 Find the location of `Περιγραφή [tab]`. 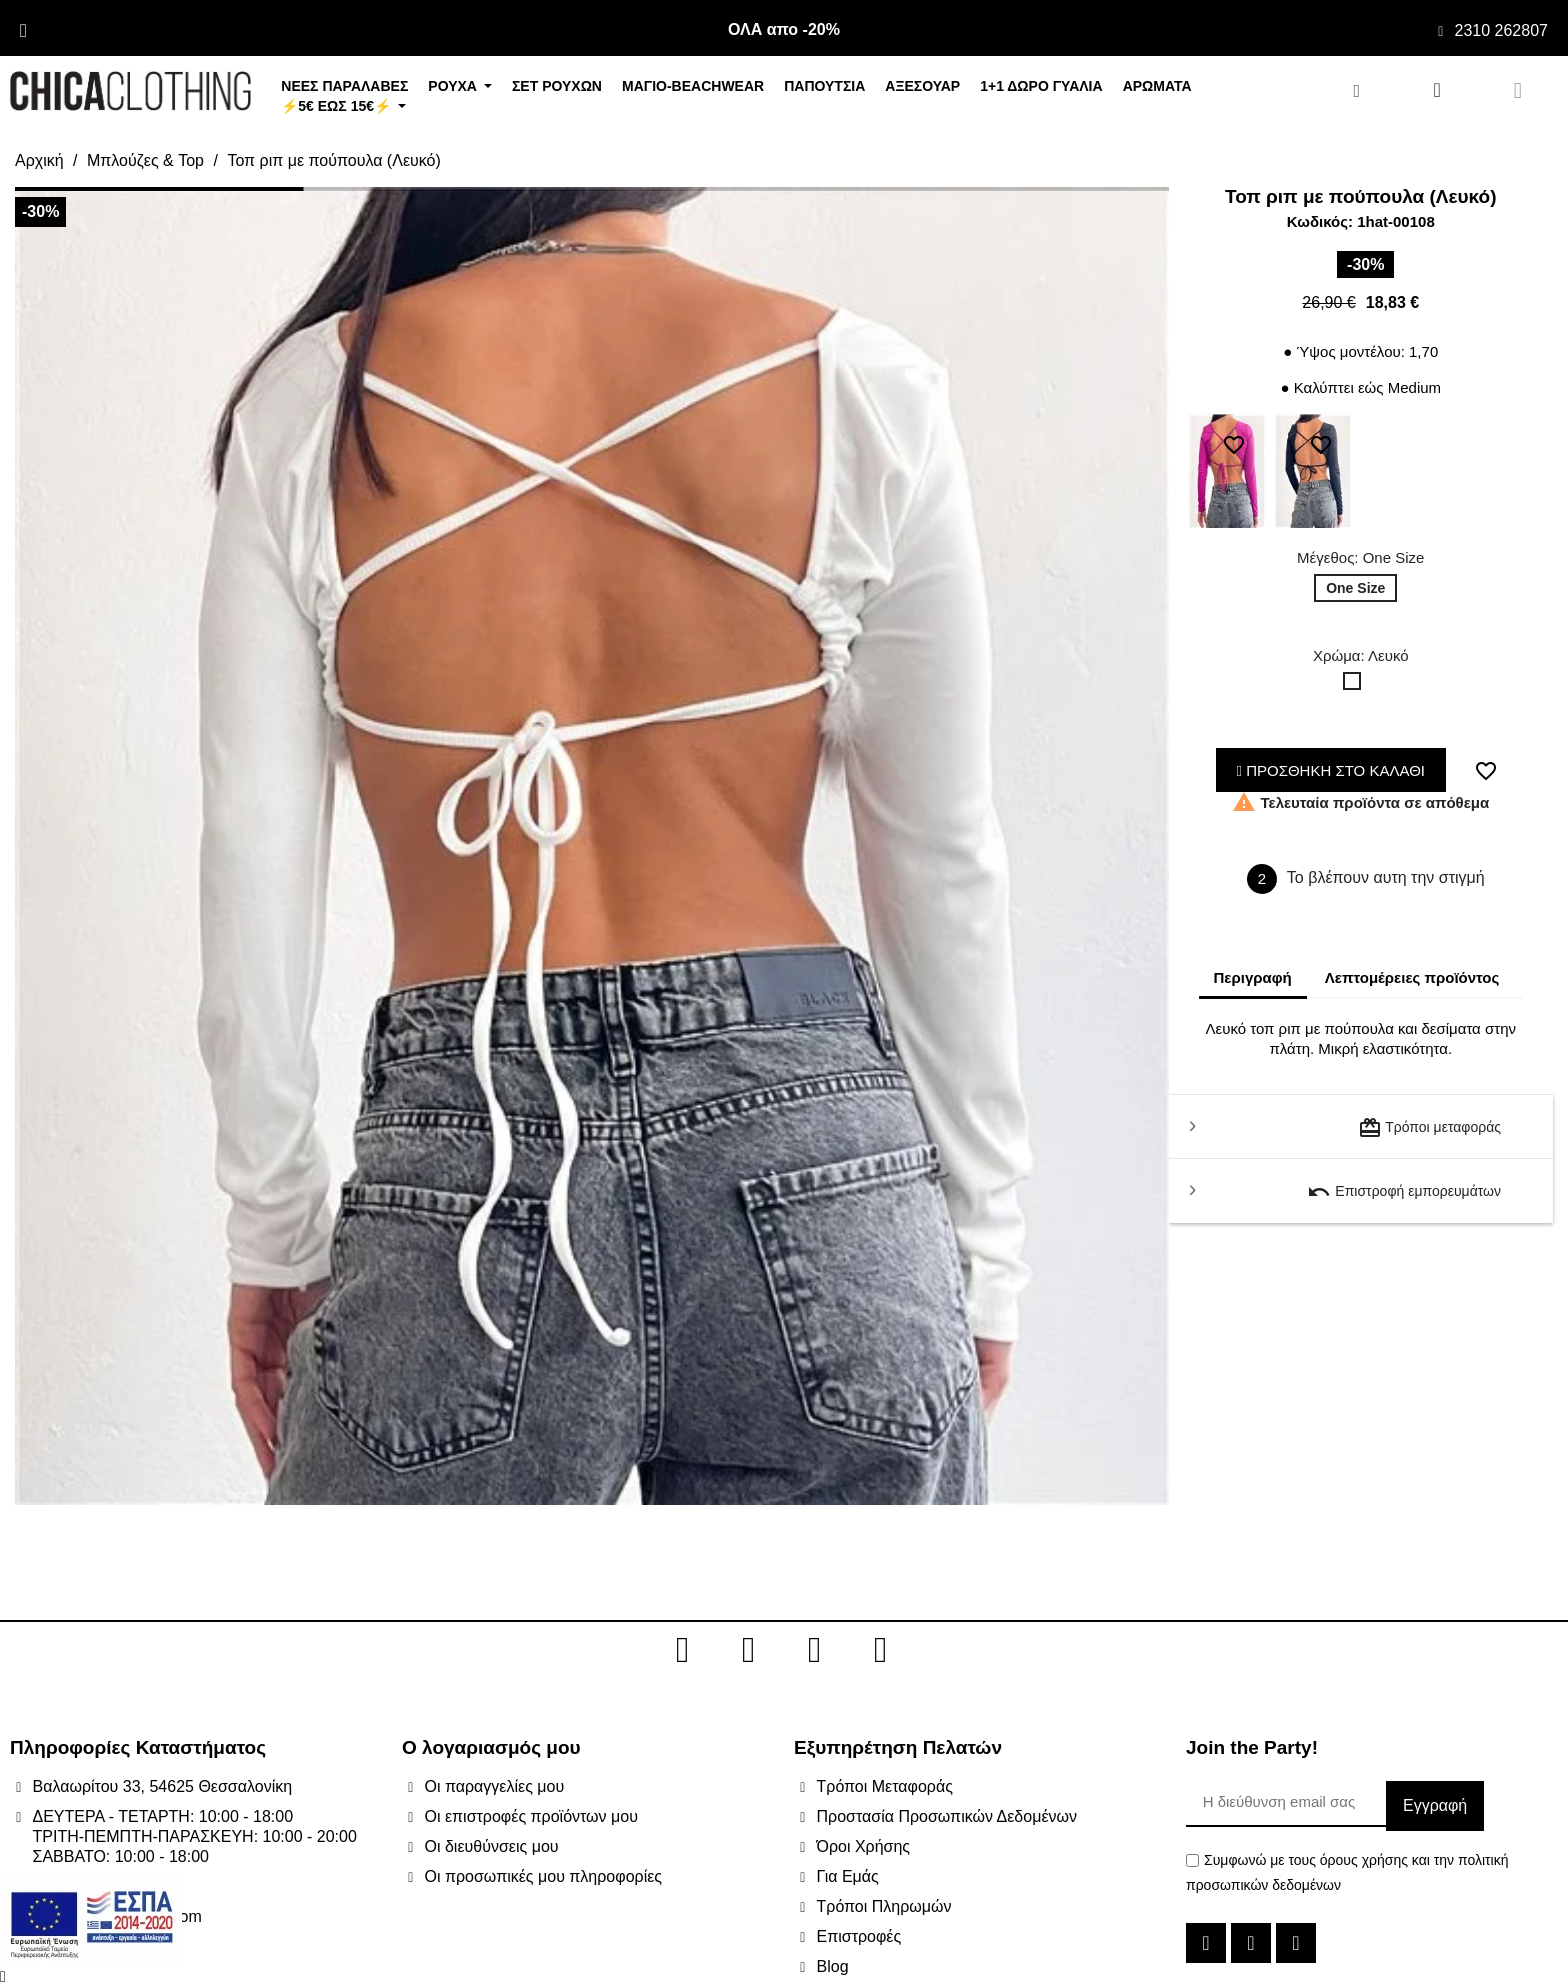

Περιγραφή [tab] is located at coordinates (1253, 977).